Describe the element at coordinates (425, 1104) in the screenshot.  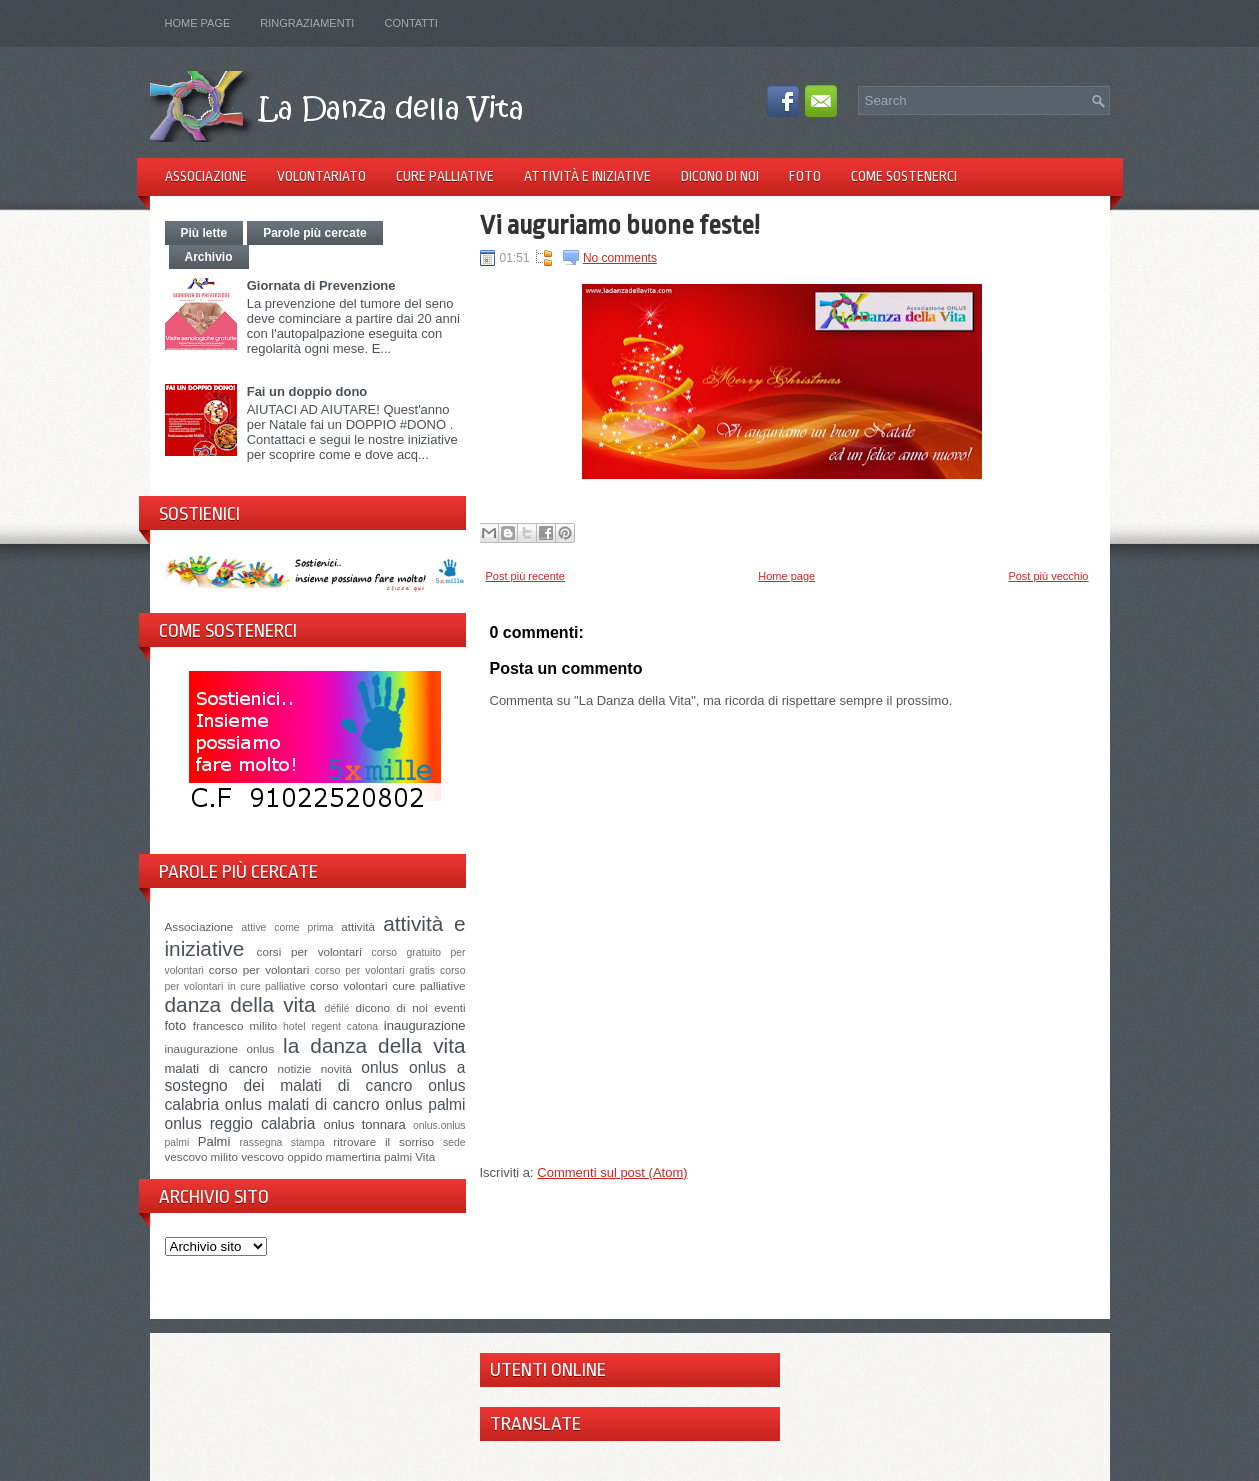
I see `onlus palmi` at that location.